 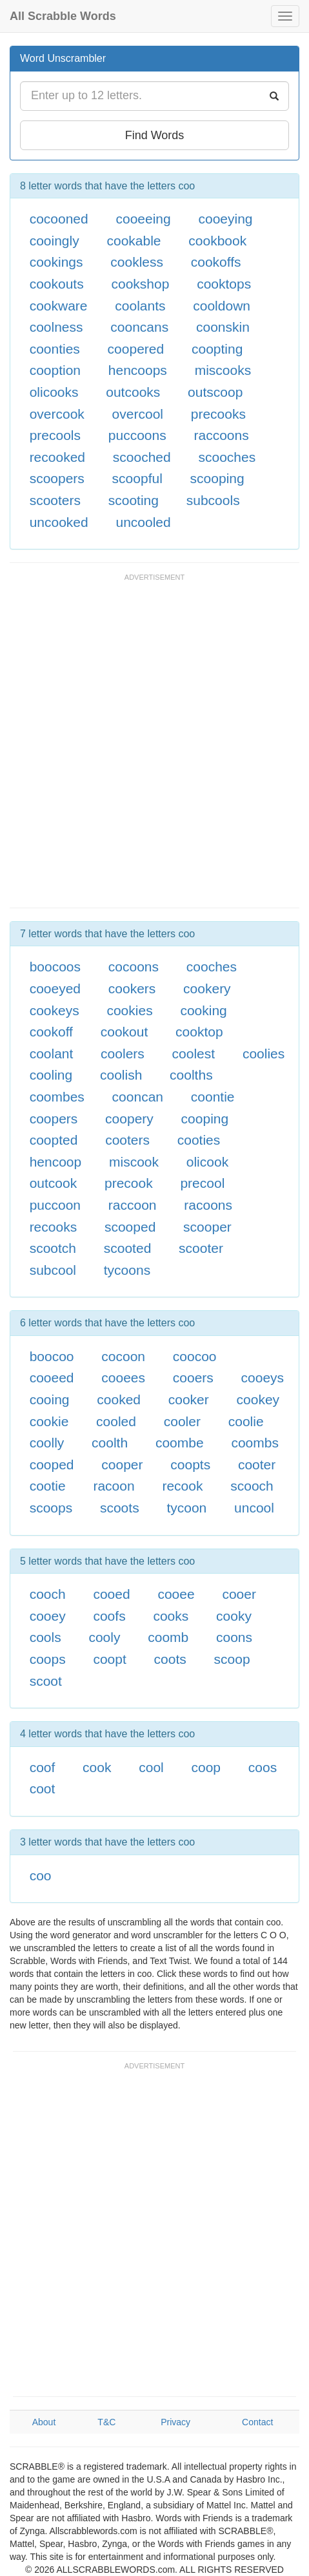 I want to click on Contact, so click(x=257, y=2422).